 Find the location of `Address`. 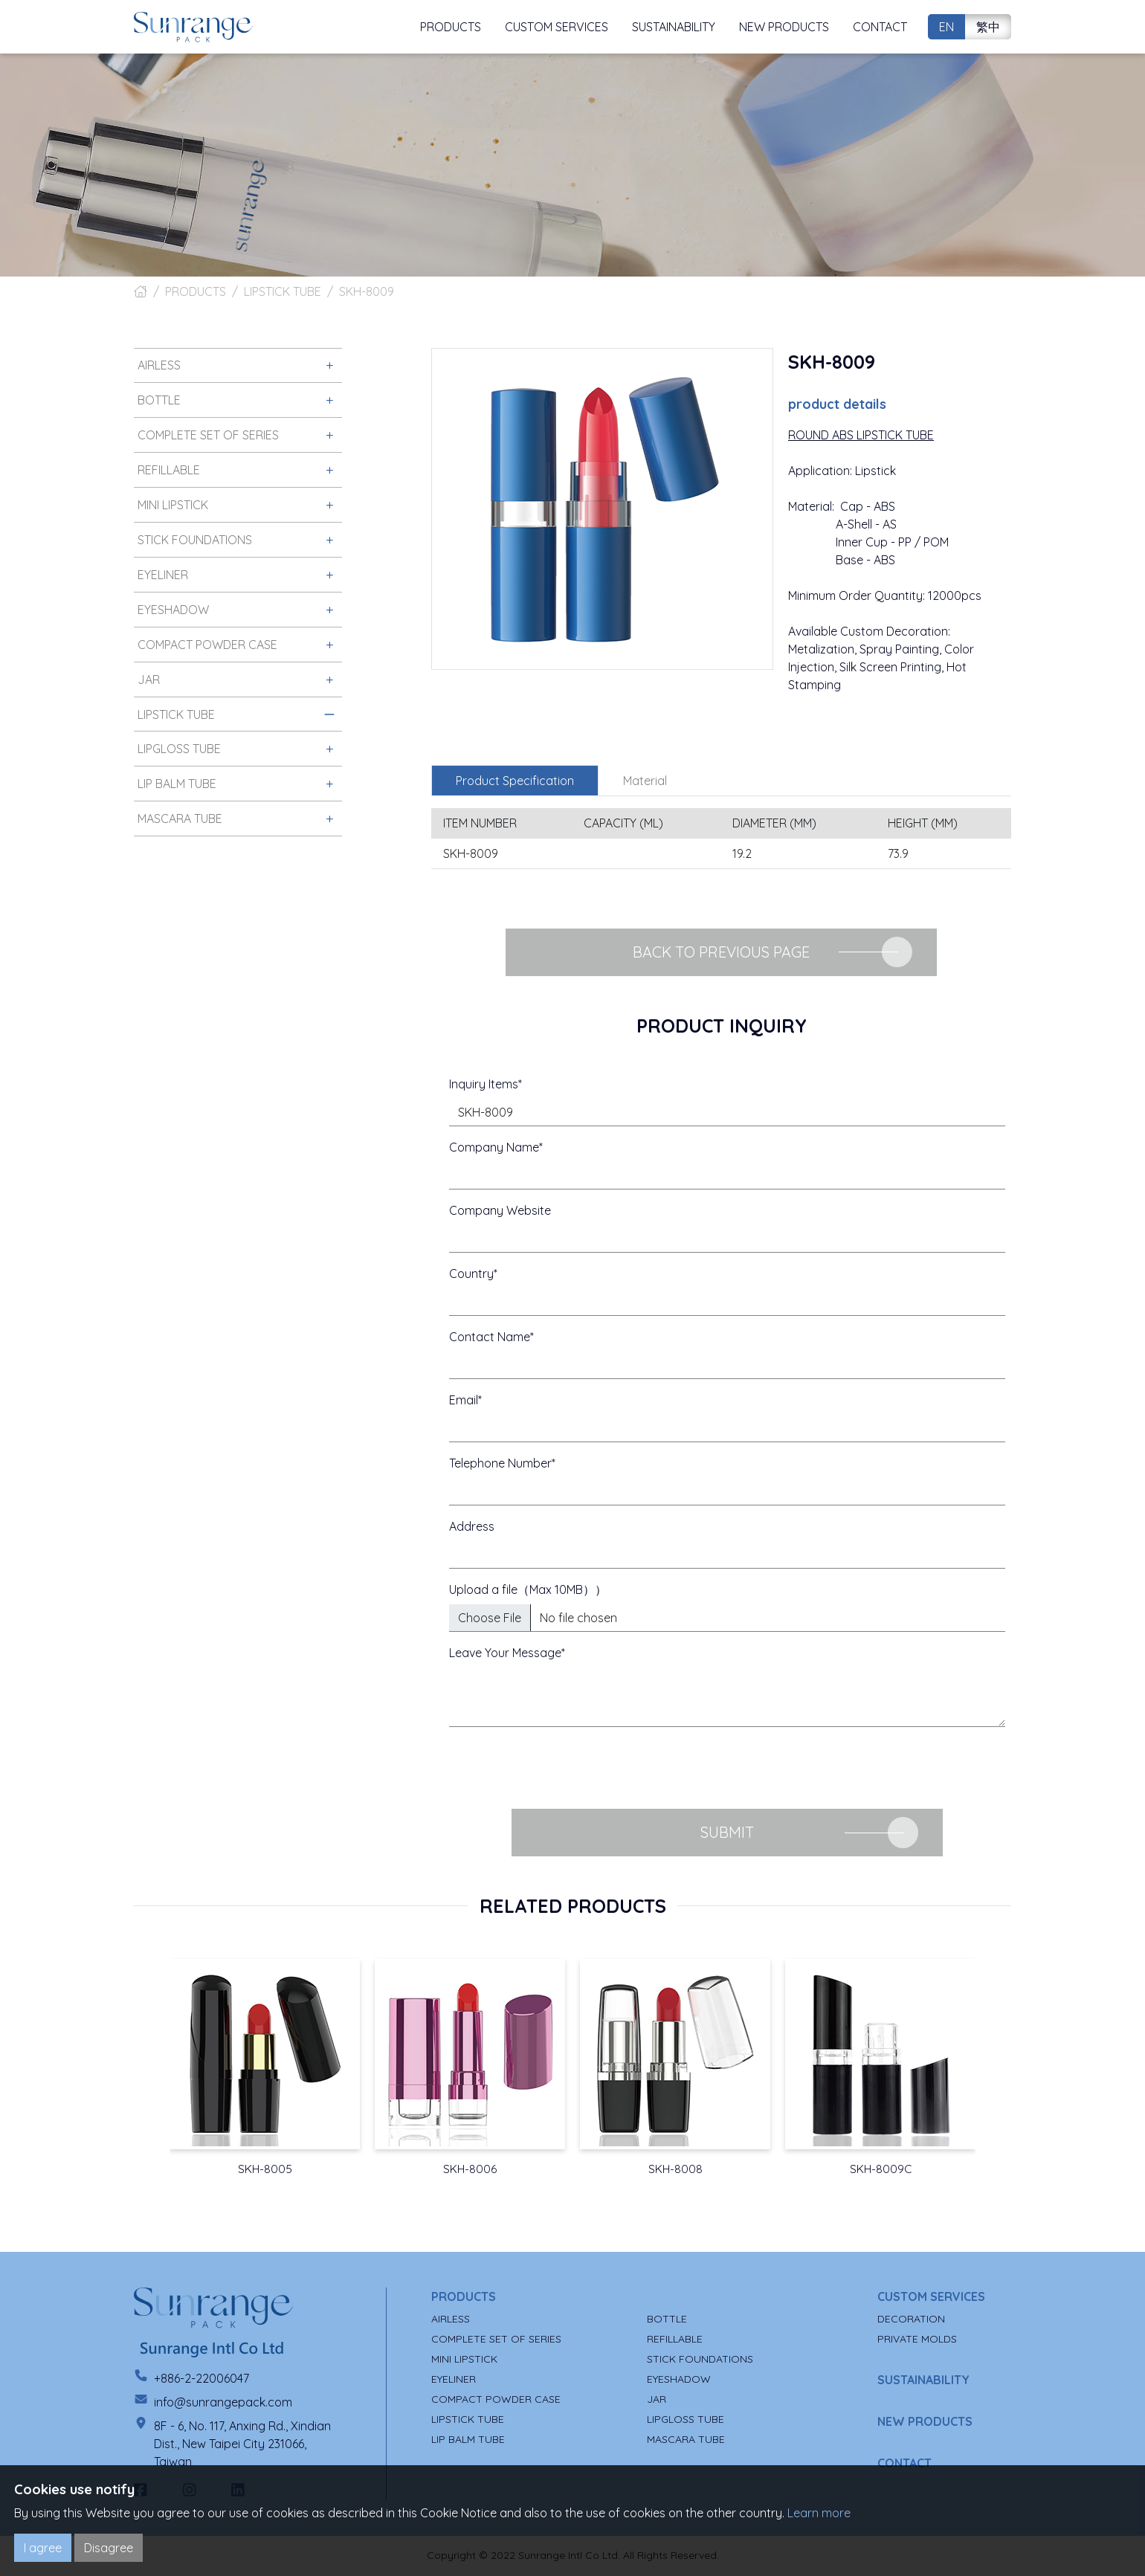

Address is located at coordinates (471, 1526).